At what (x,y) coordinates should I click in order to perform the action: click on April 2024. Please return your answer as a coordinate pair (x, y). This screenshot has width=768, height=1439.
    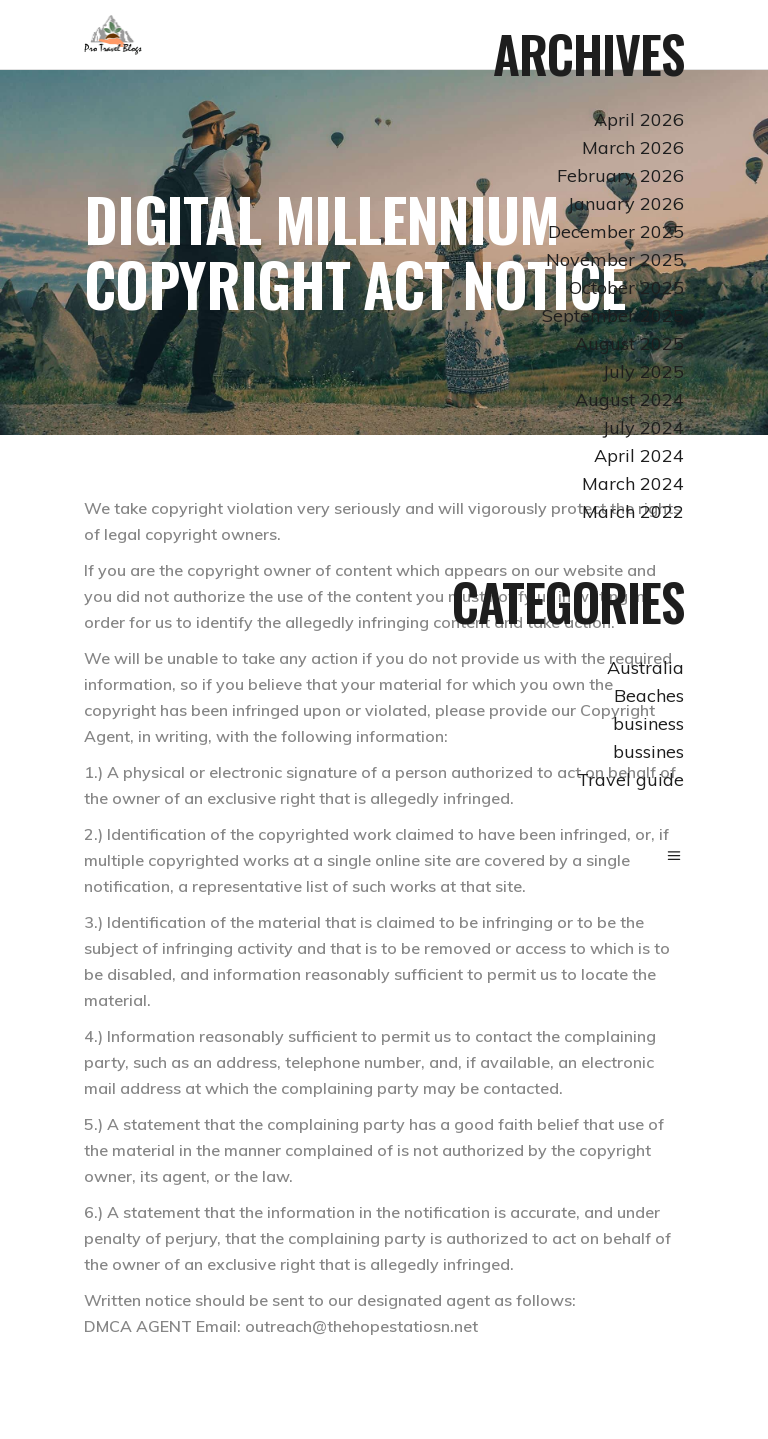
    Looking at the image, I should click on (639, 455).